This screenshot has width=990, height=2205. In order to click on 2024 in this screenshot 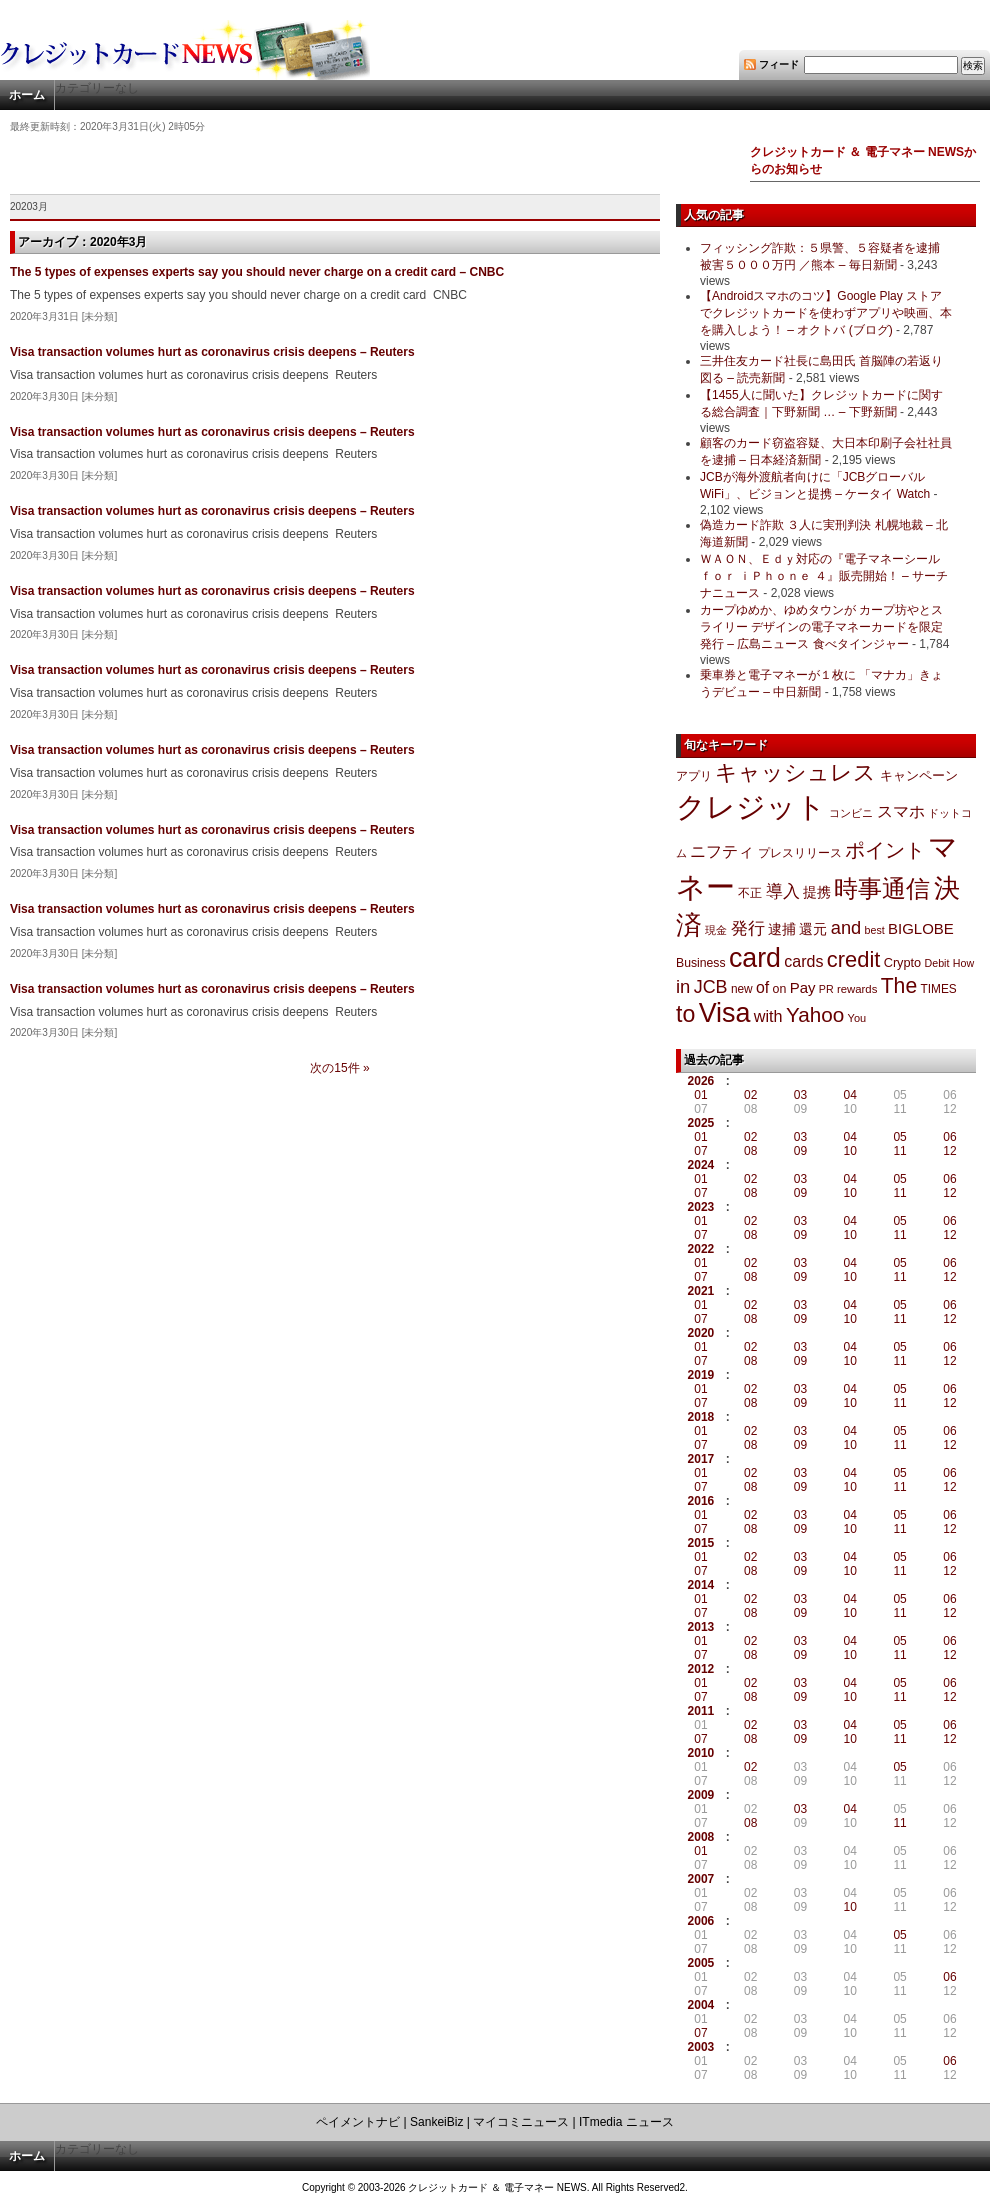, I will do `click(701, 1165)`.